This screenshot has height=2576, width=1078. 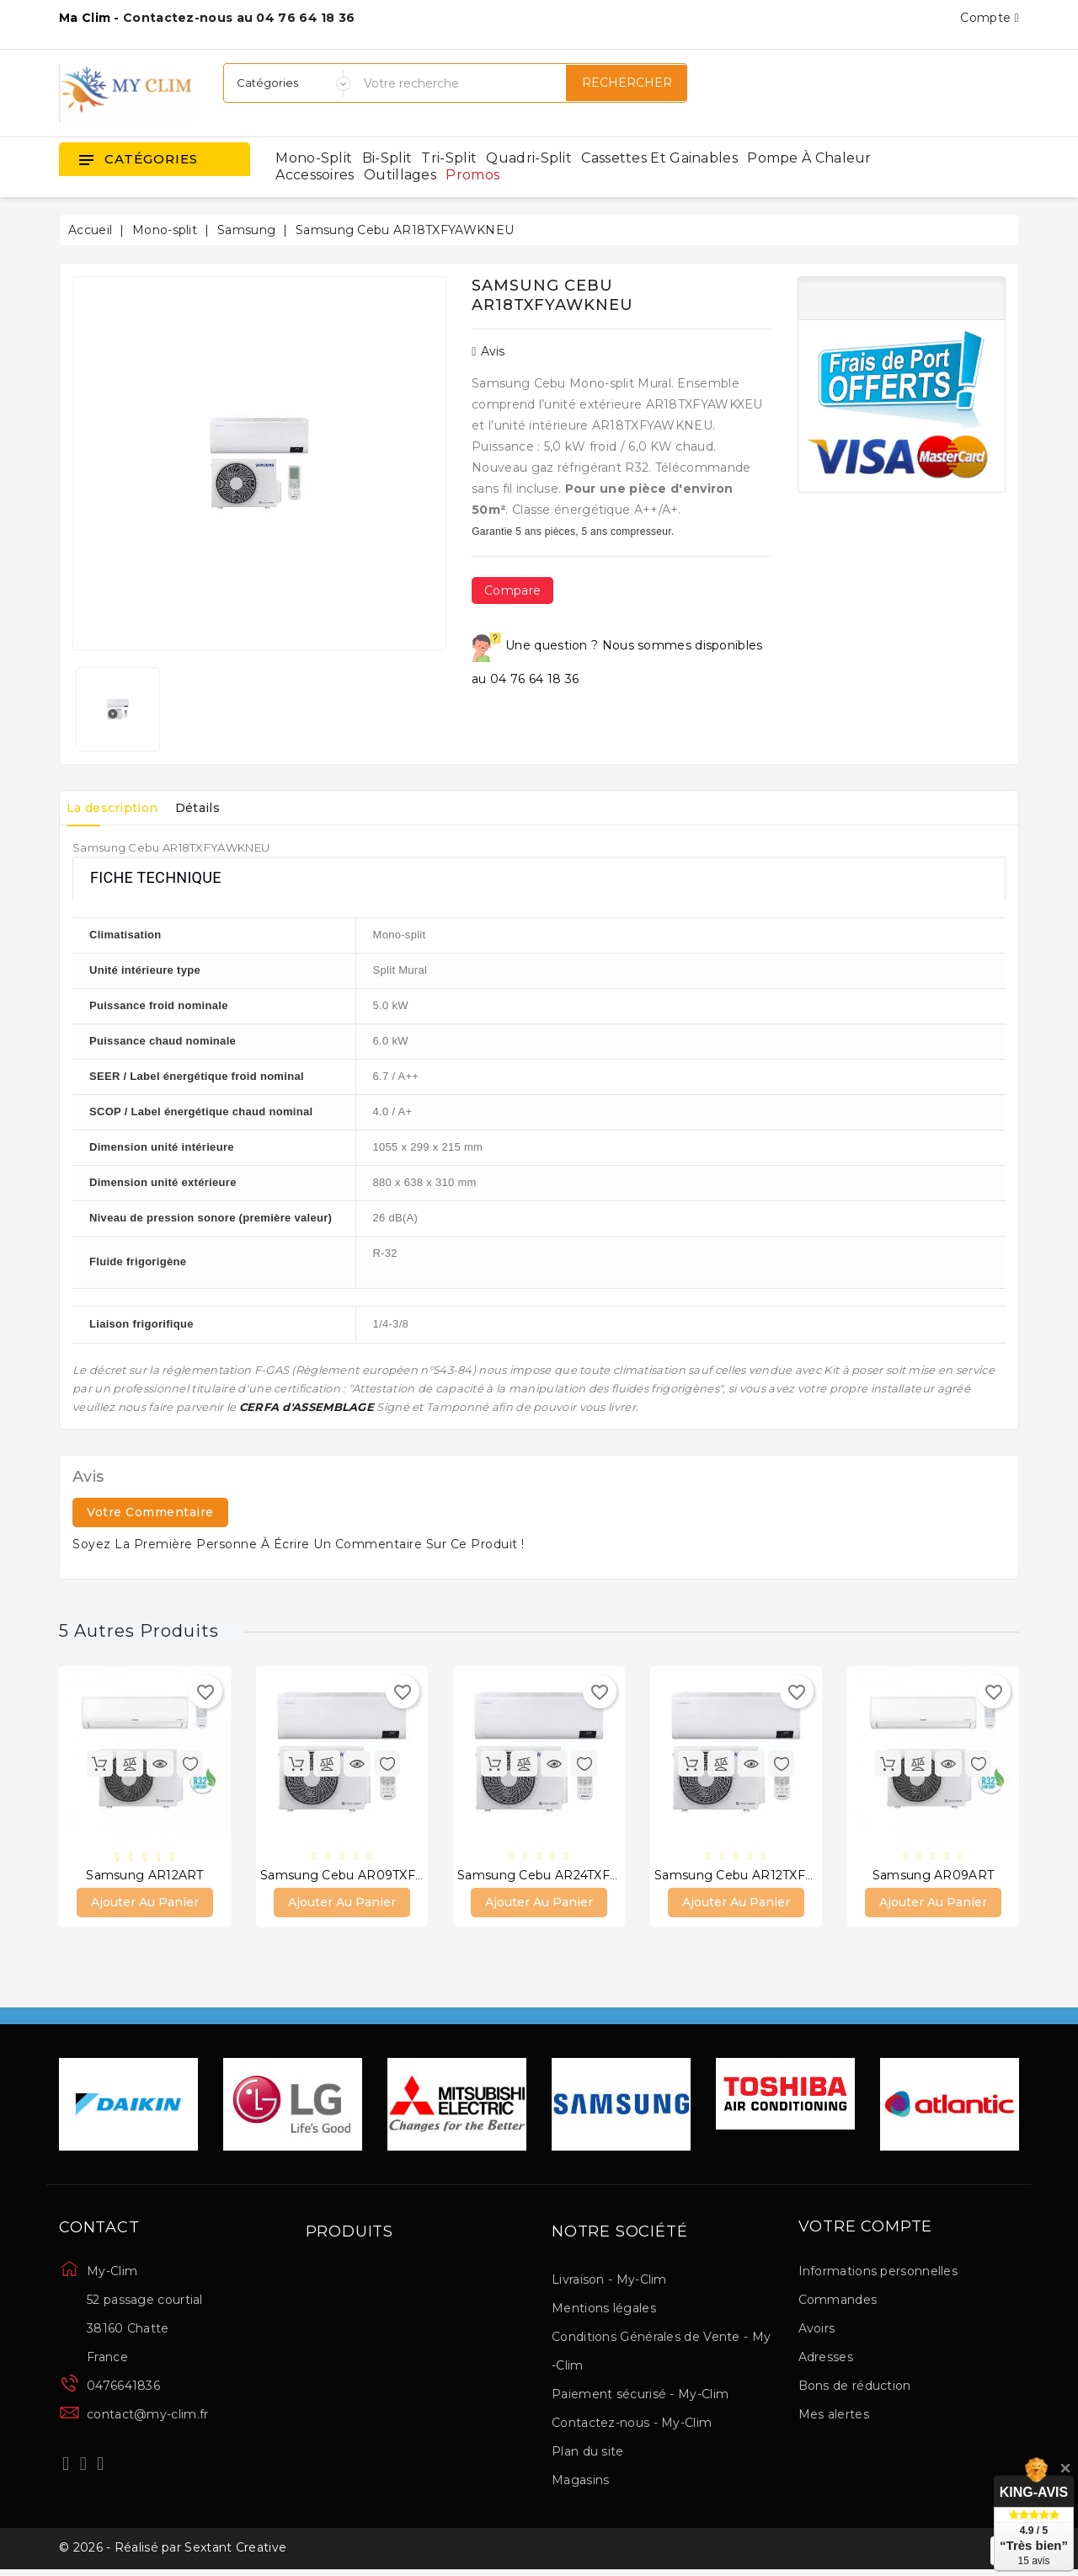 I want to click on Samsung Cebu AR24TXFYAWKNEU, so click(x=566, y=1876).